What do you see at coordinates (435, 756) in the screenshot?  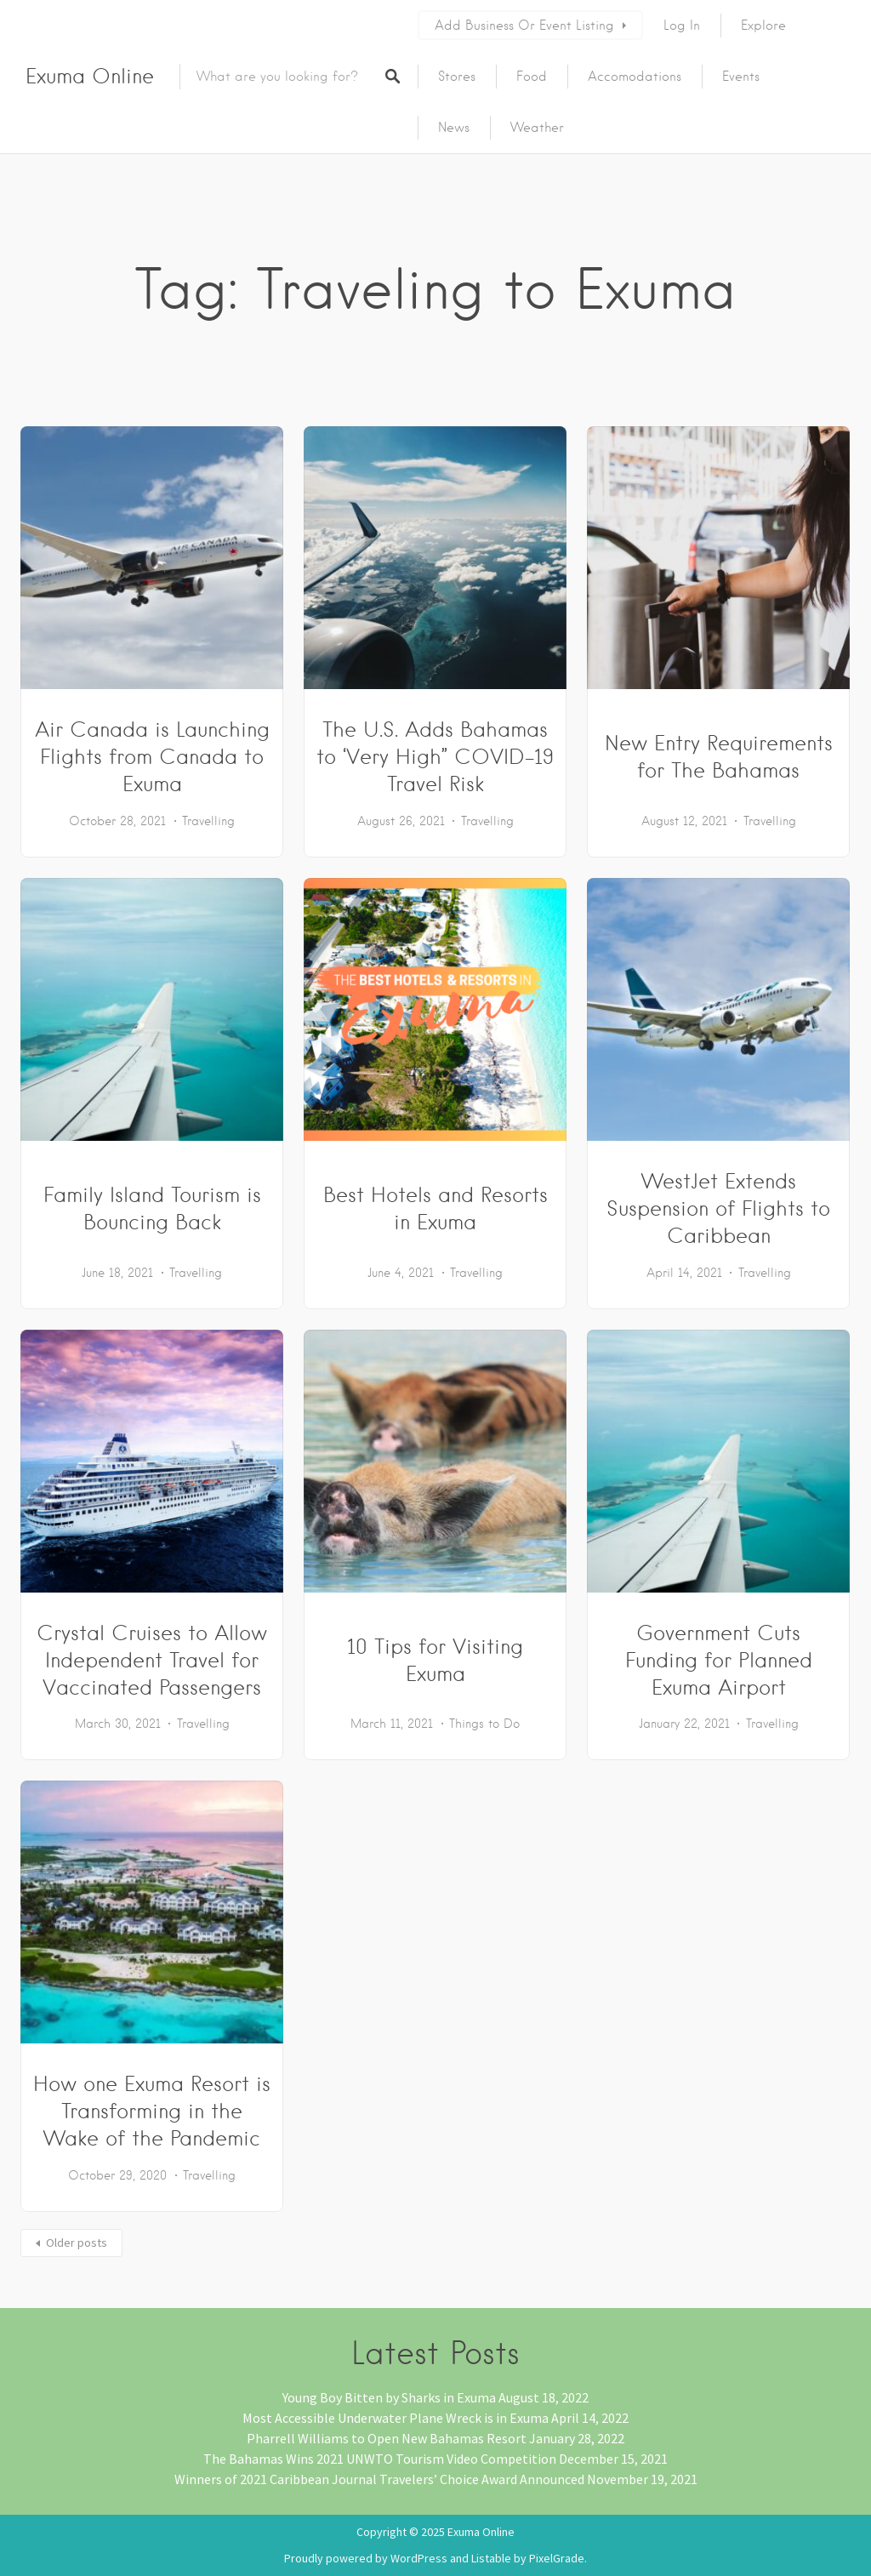 I see `The U.S. Adds Bahamas to ‘Very High” COVID-19 Travel Risk` at bounding box center [435, 756].